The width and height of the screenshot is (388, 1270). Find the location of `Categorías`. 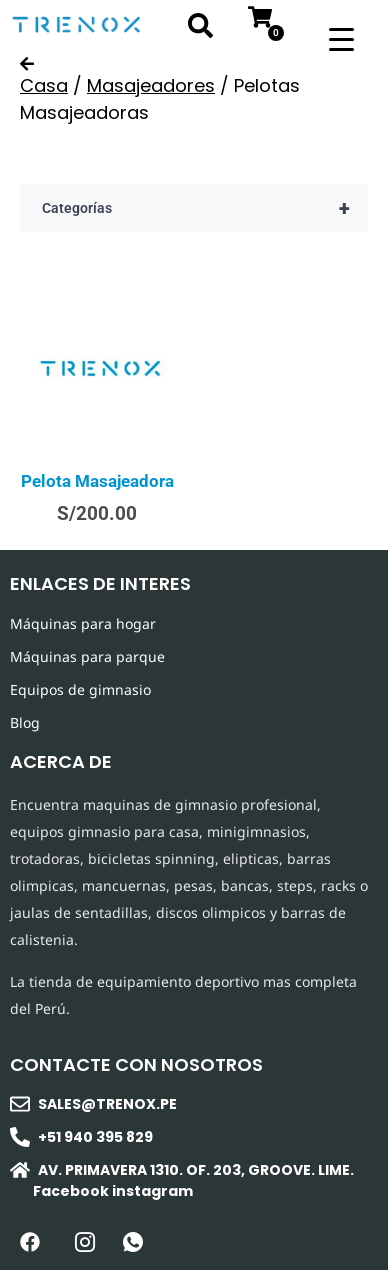

Categorías is located at coordinates (205, 208).